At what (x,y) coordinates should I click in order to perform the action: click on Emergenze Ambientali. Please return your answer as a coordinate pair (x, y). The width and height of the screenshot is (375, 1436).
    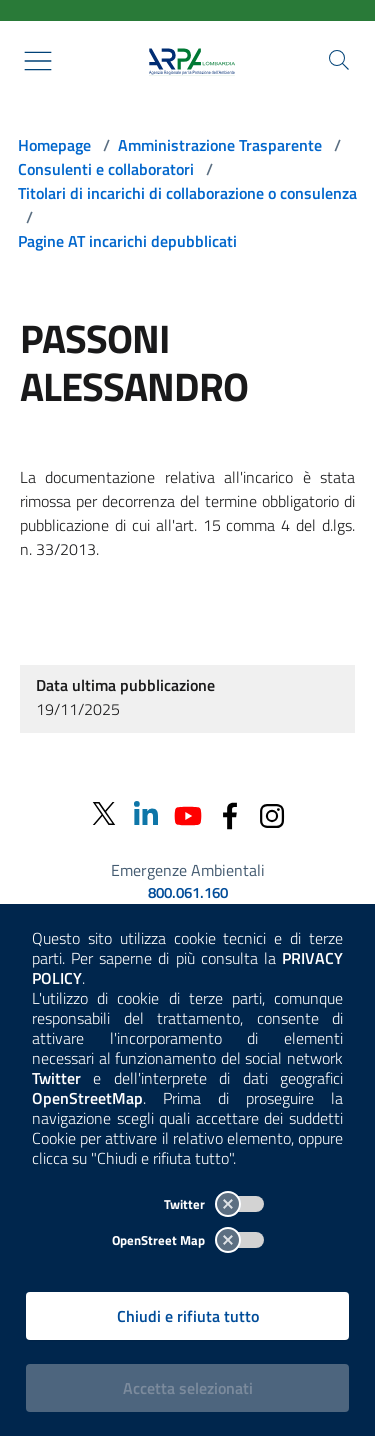
    Looking at the image, I should click on (188, 870).